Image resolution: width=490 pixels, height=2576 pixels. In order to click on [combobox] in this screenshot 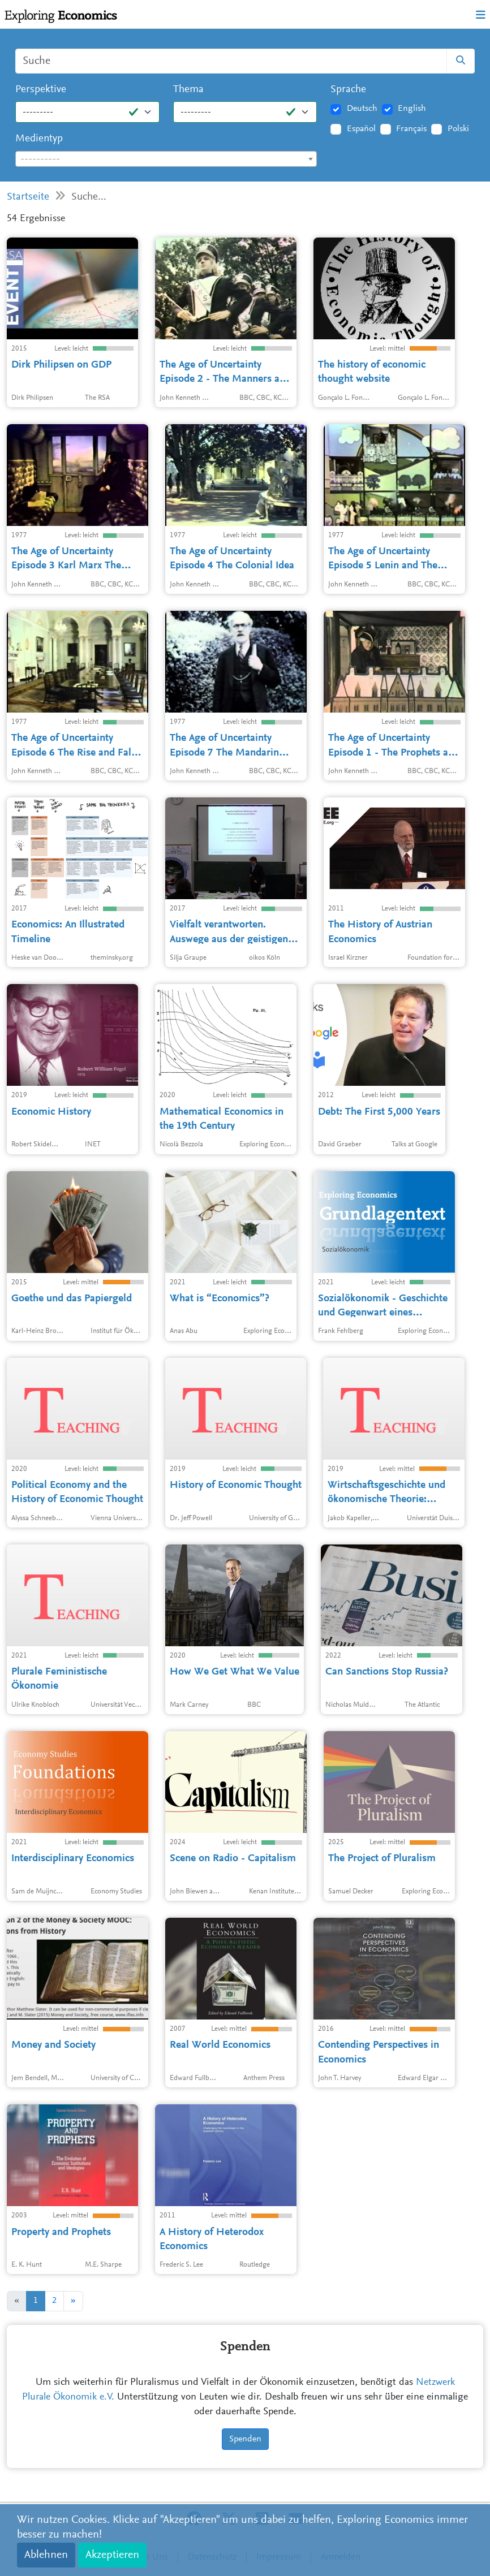, I will do `click(166, 159)`.